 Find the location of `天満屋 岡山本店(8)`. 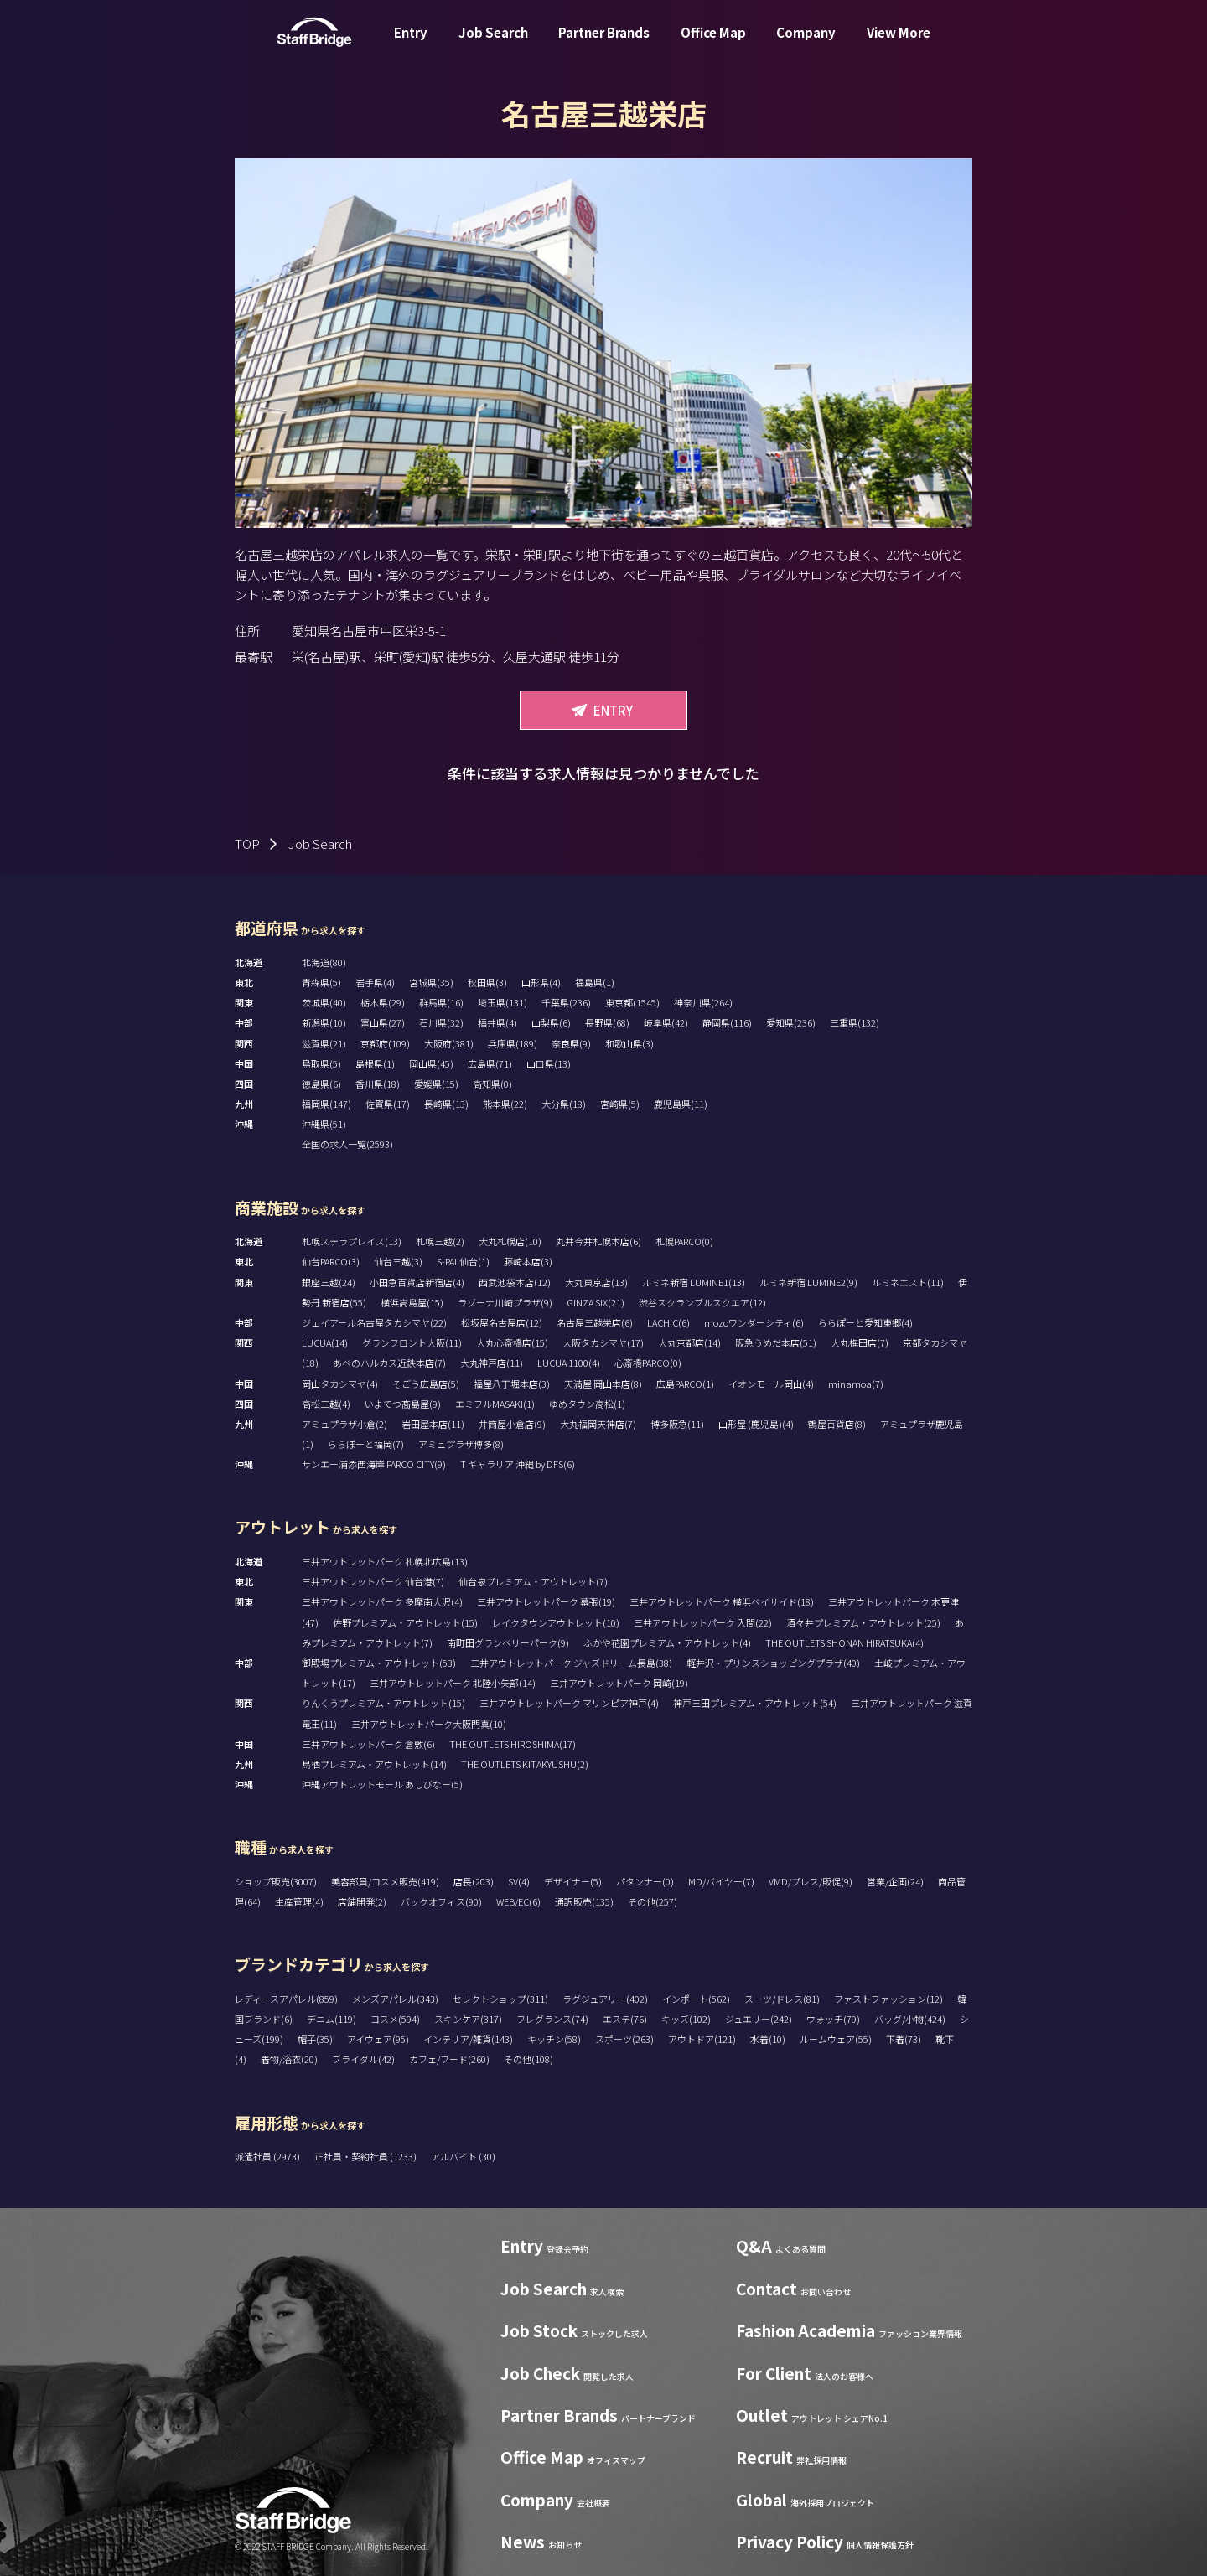

天満屋 岡山本店(8) is located at coordinates (603, 1383).